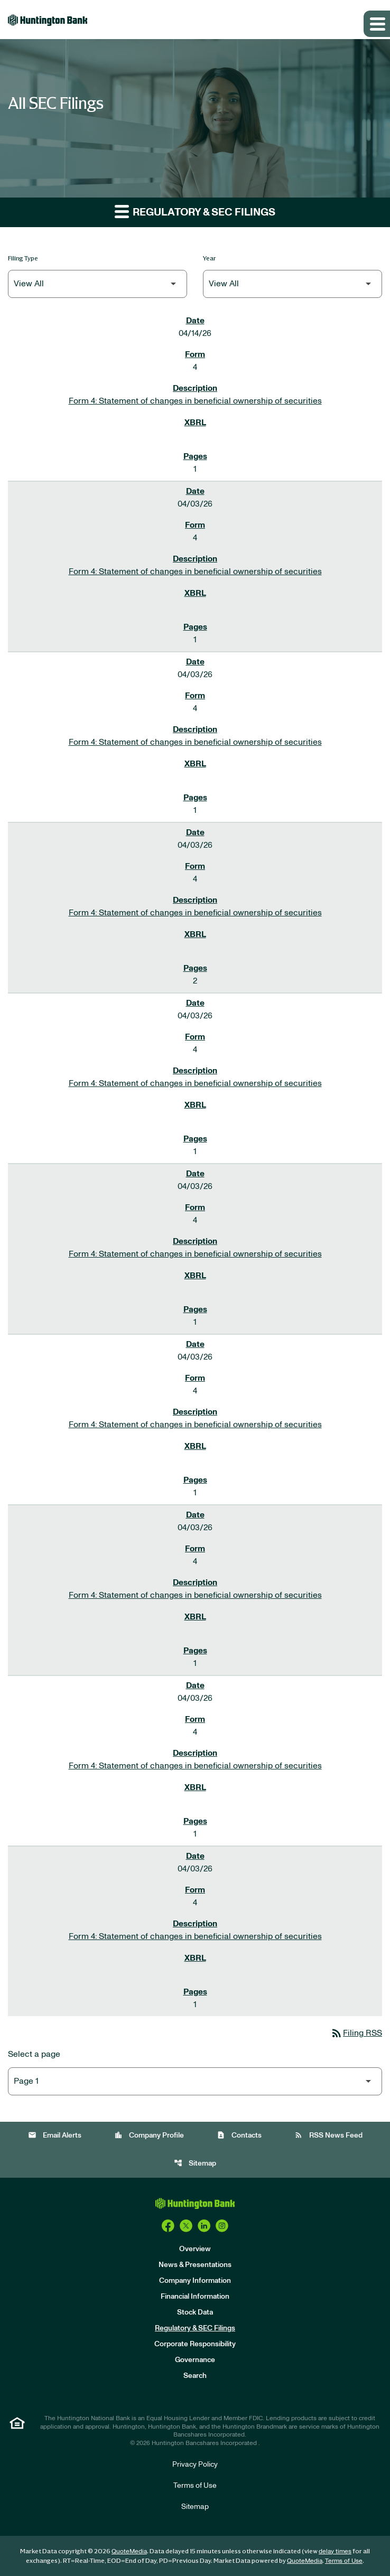 The image size is (390, 2576). Describe the element at coordinates (328, 2135) in the screenshot. I see `RSS News Feed` at that location.